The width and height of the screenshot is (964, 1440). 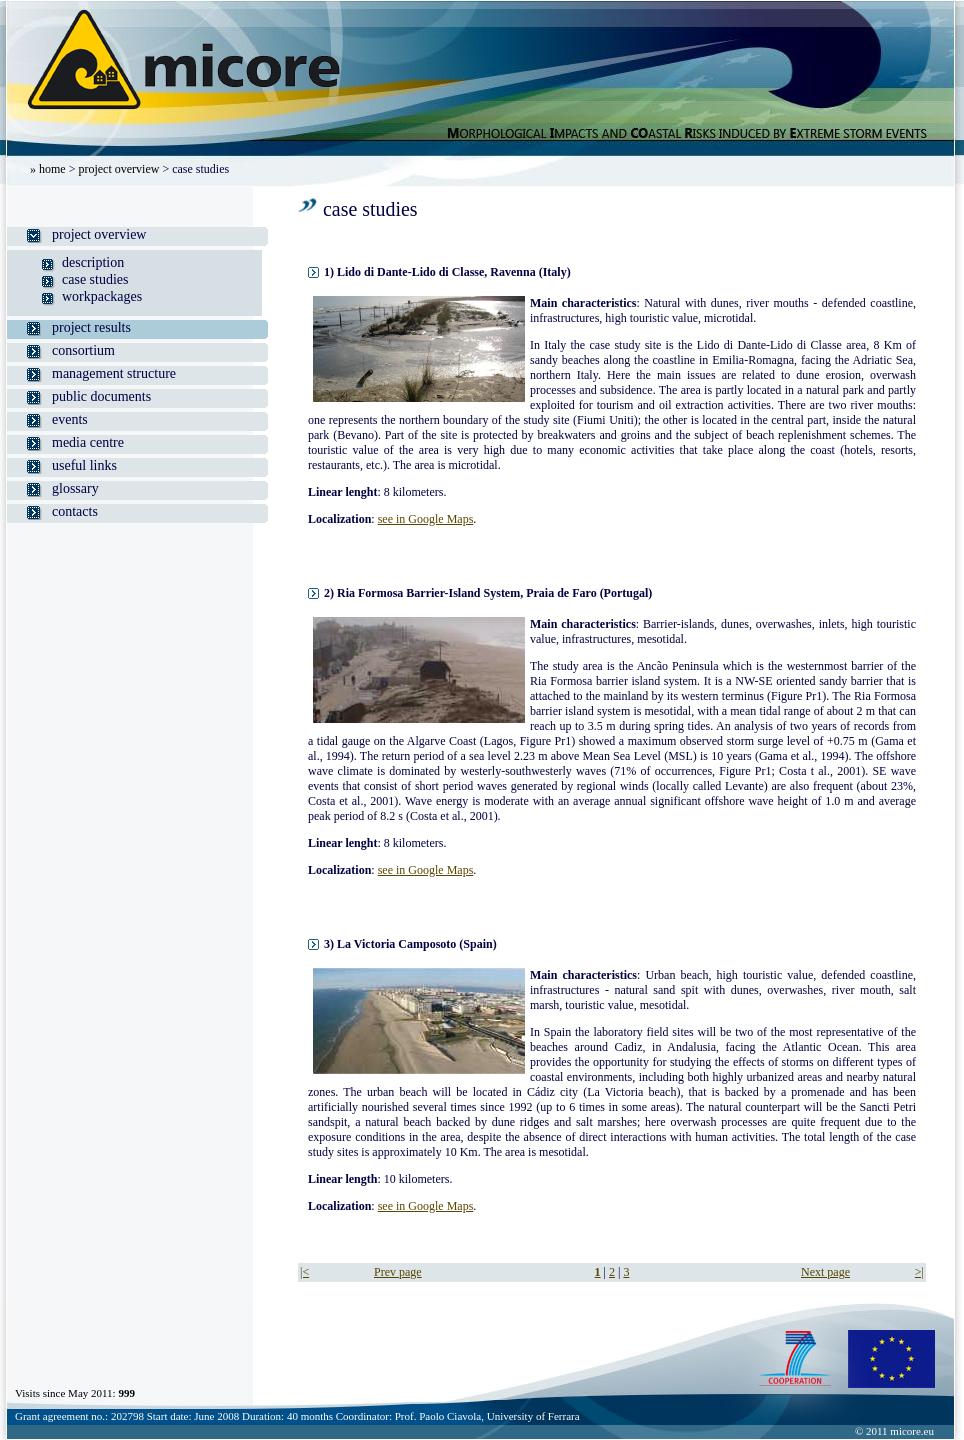 I want to click on events, so click(x=70, y=419).